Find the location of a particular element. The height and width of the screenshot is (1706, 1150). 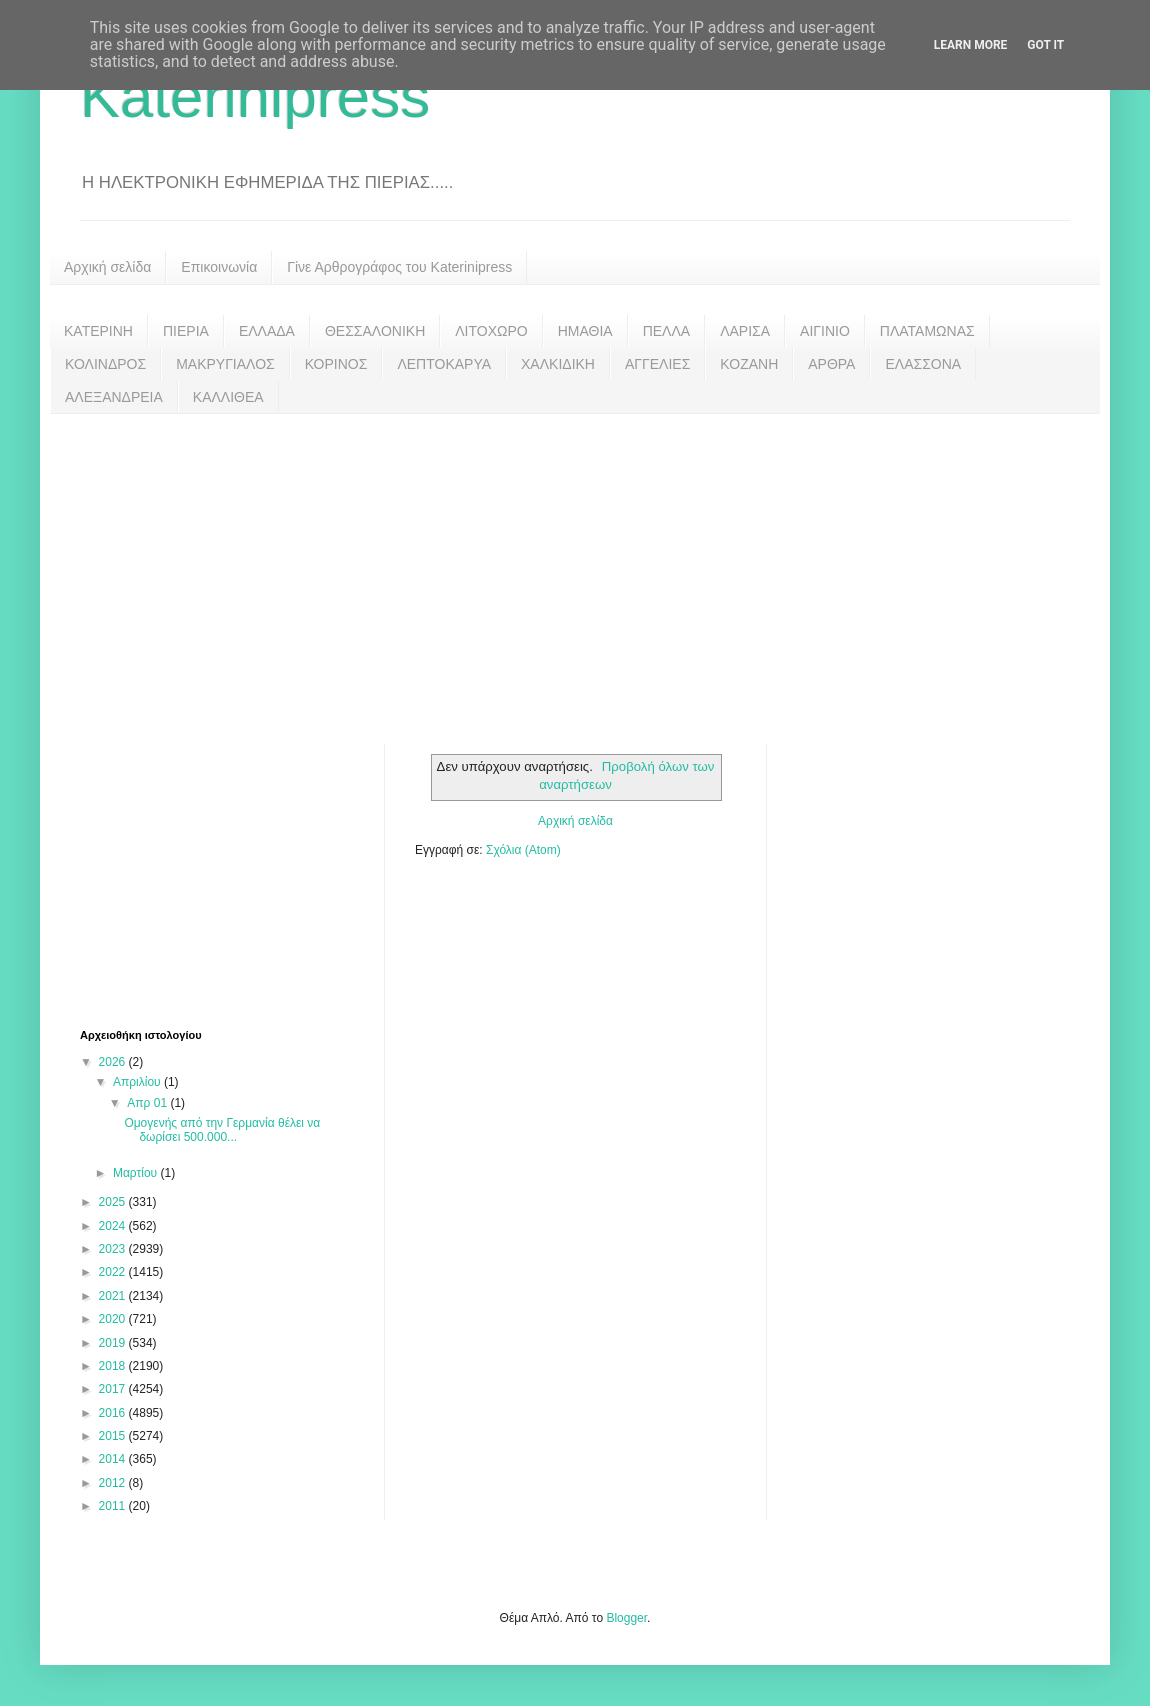

ΕΛΛΑΔΑ is located at coordinates (267, 331).